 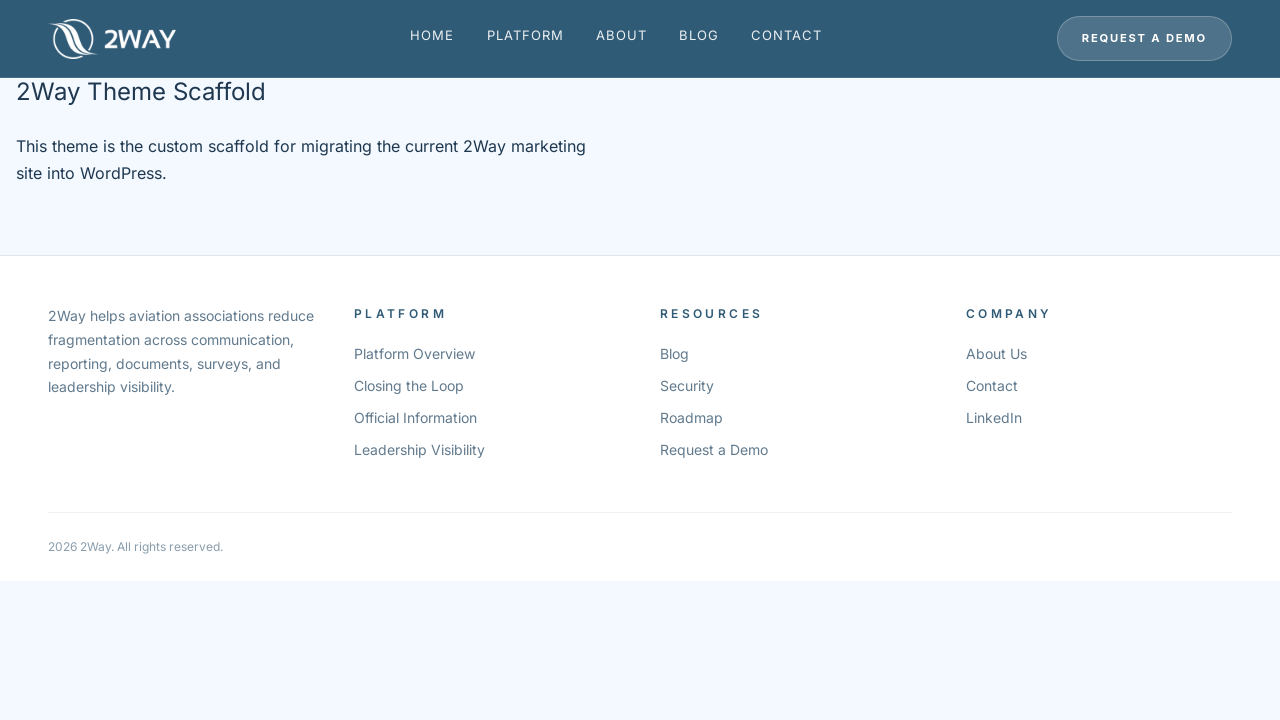 I want to click on Home, so click(x=432, y=35).